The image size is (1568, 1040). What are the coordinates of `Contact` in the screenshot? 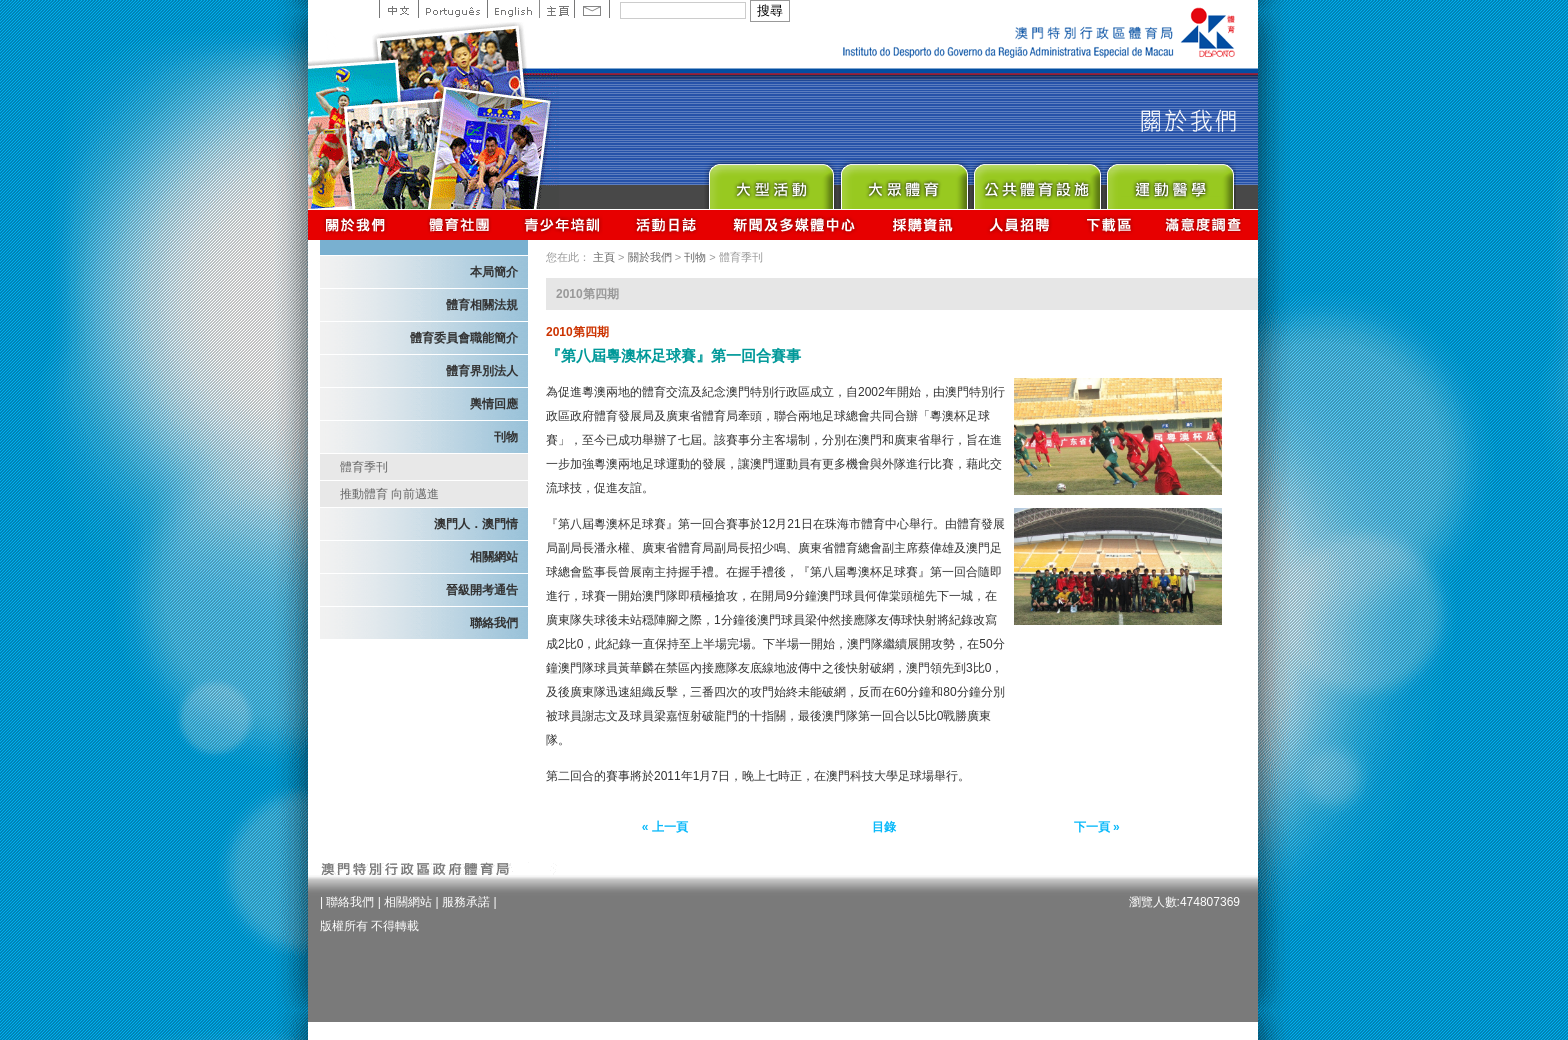 It's located at (592, 9).